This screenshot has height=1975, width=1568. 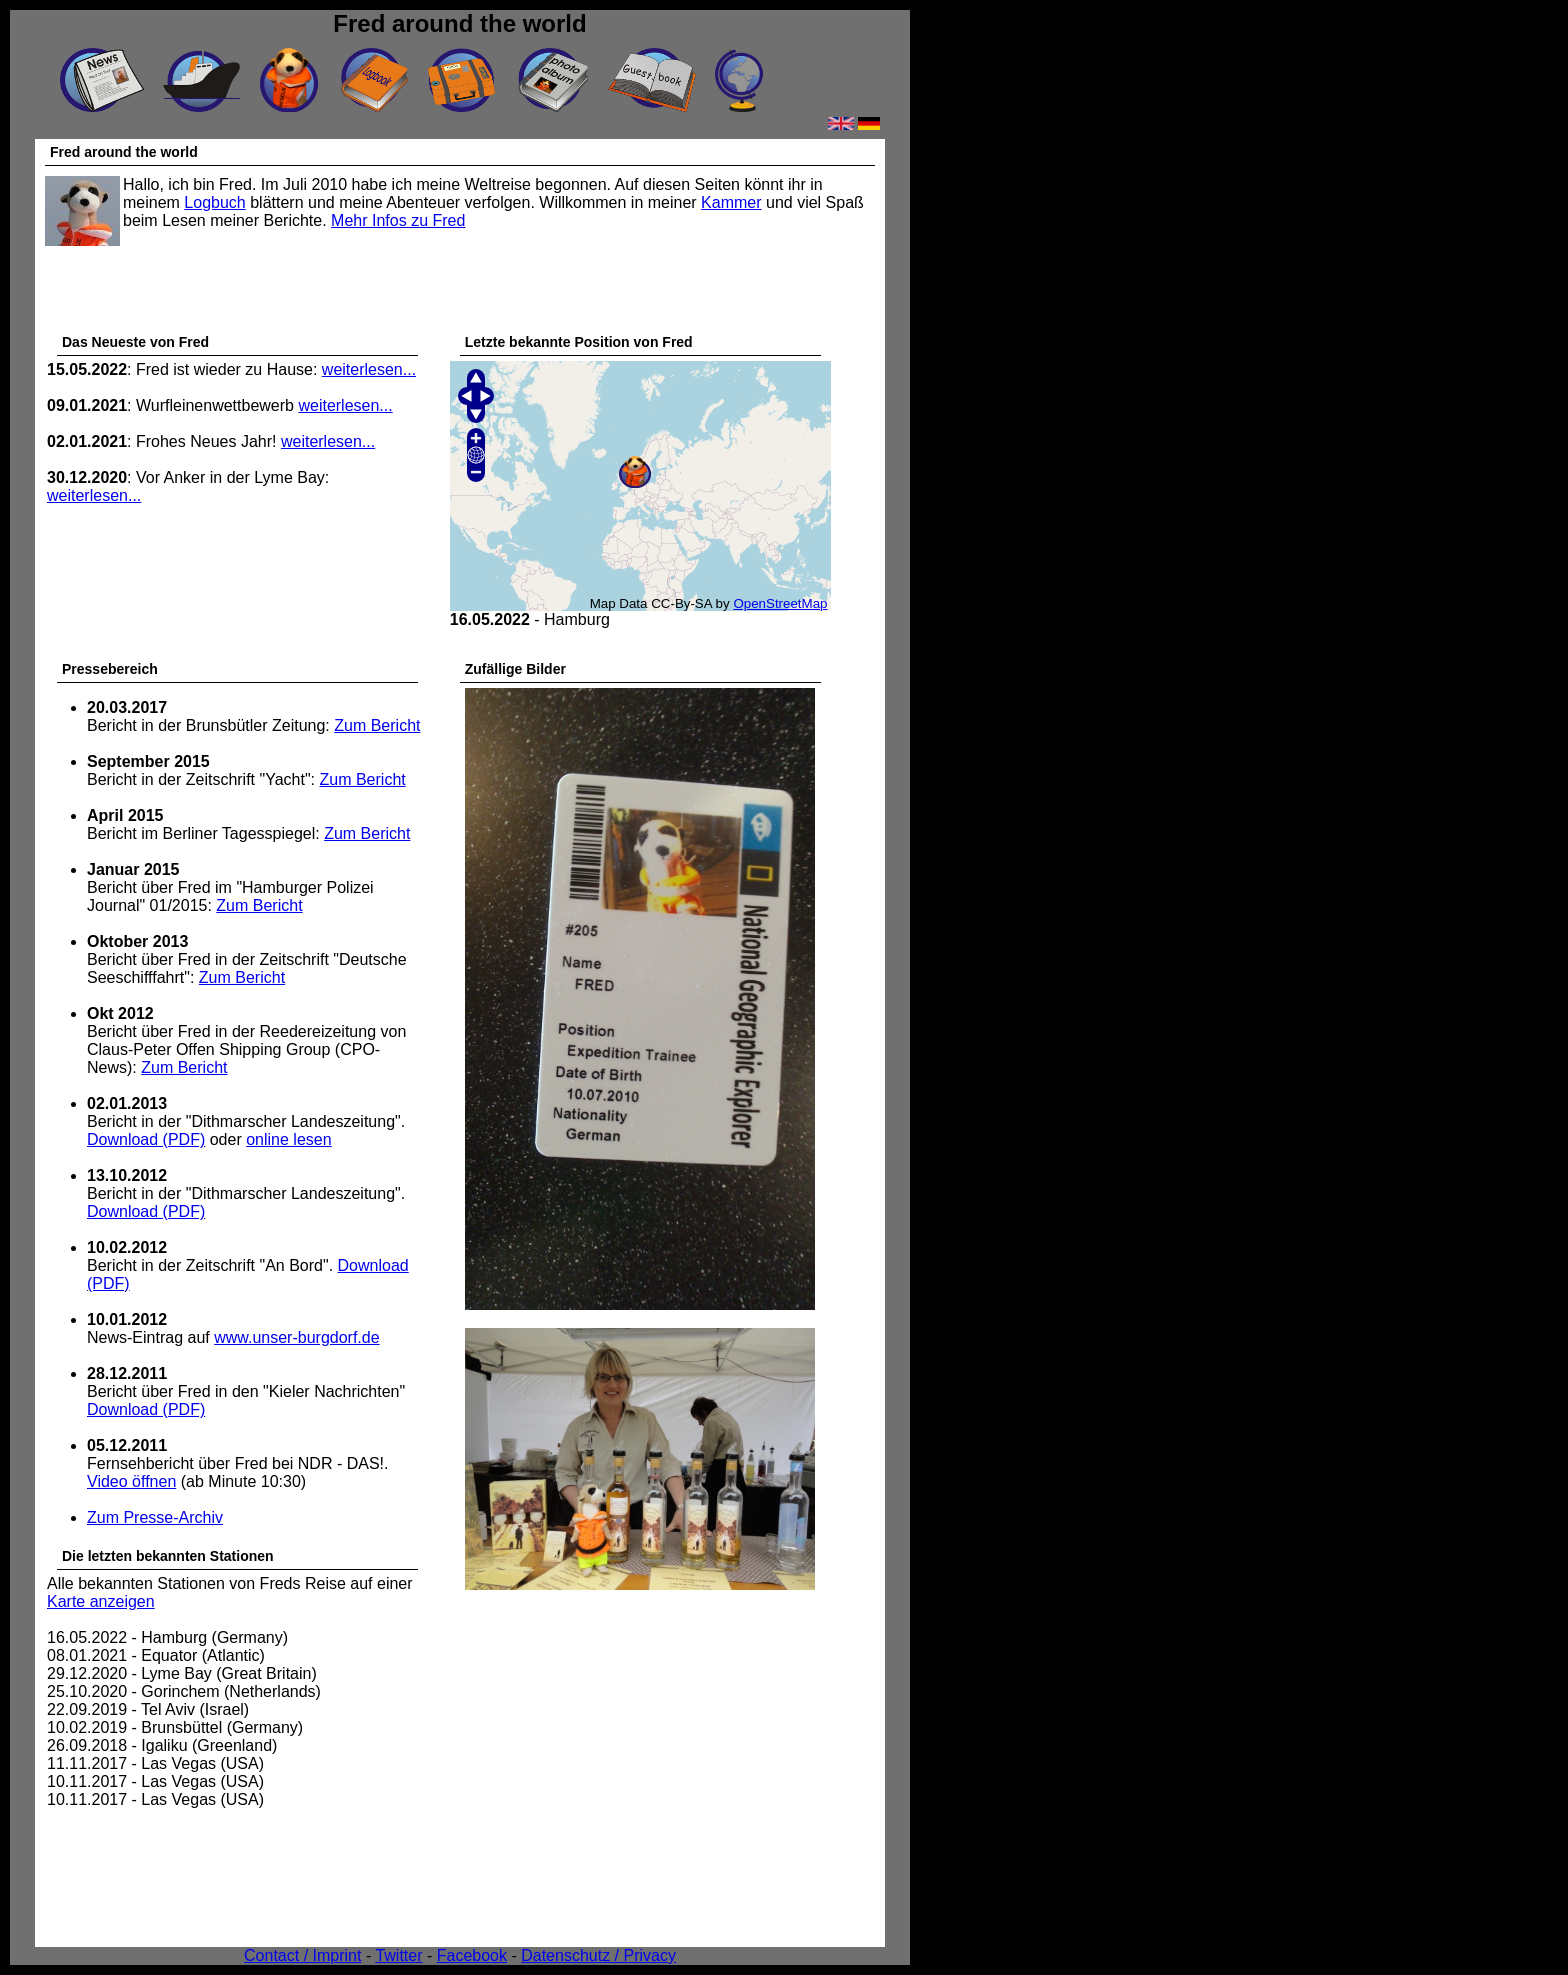 What do you see at coordinates (296, 1337) in the screenshot?
I see `www.unser-burgdorf.de` at bounding box center [296, 1337].